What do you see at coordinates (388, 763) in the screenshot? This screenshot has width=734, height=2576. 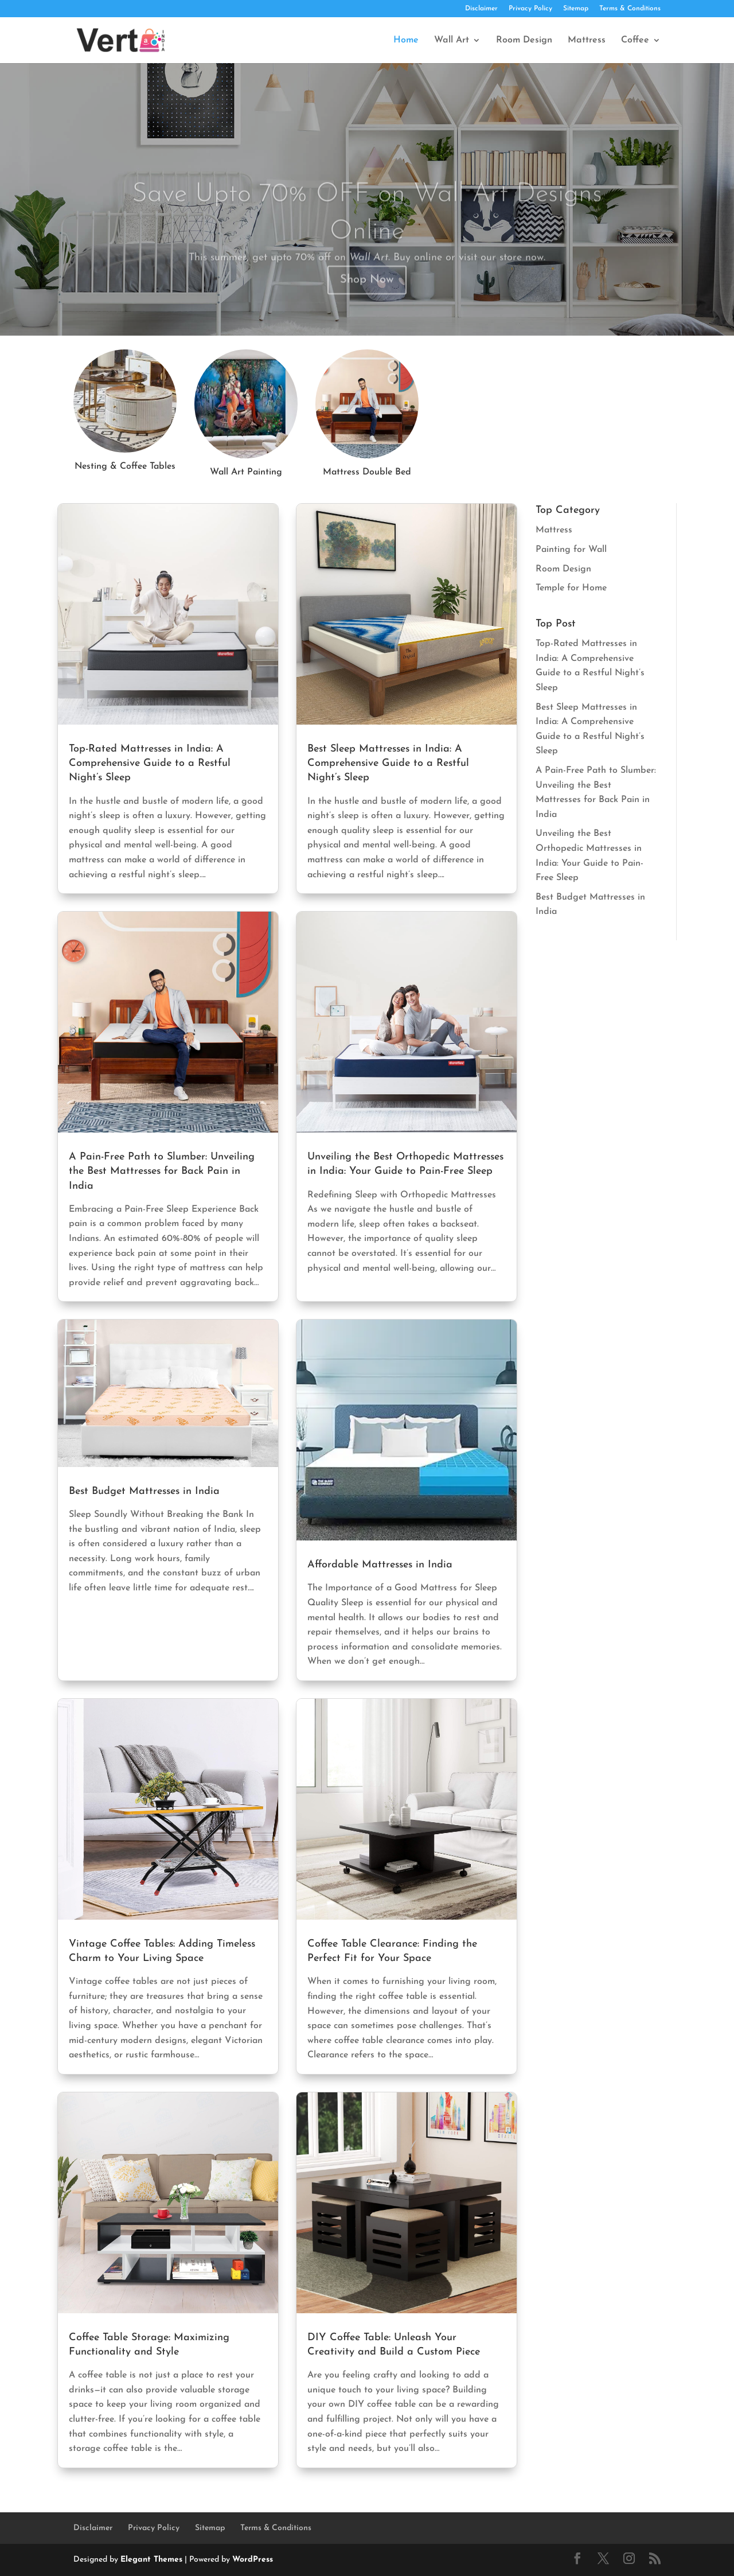 I see `Best Sleep Mattresses in India: A Comprehensive Guide to a Restful Night’s Sleep` at bounding box center [388, 763].